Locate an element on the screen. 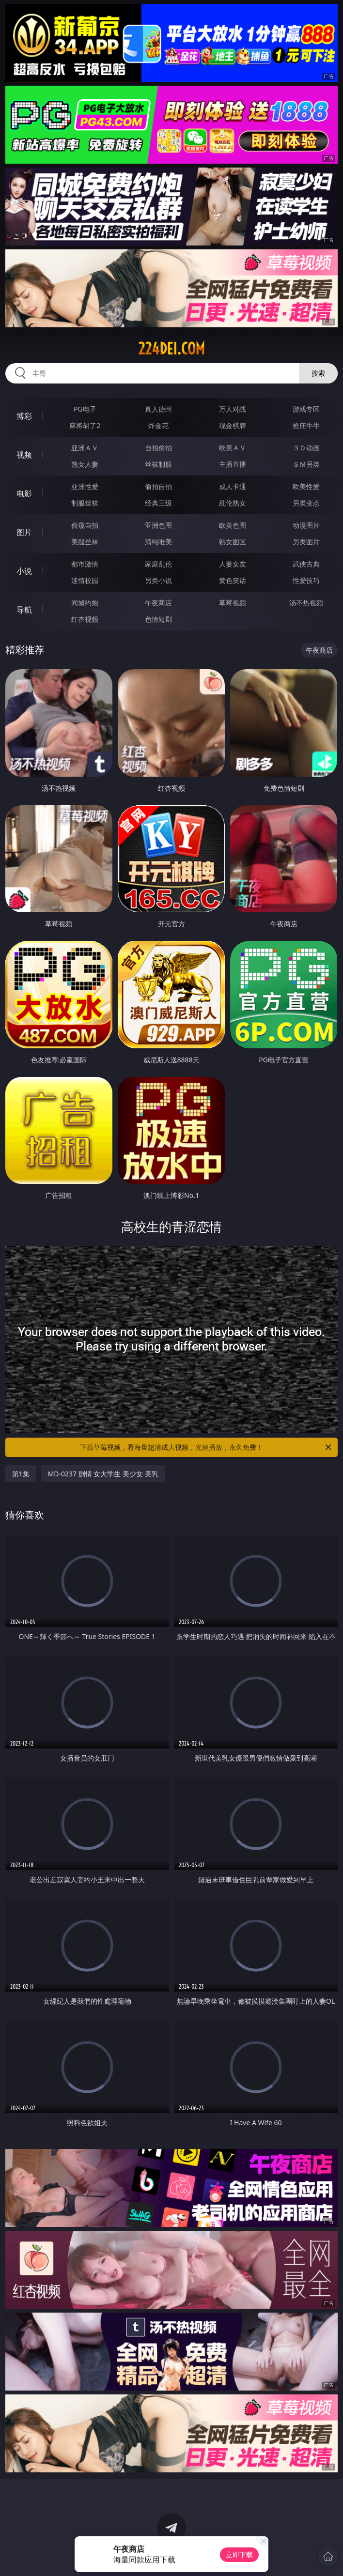  制服丝袜 is located at coordinates (84, 502).